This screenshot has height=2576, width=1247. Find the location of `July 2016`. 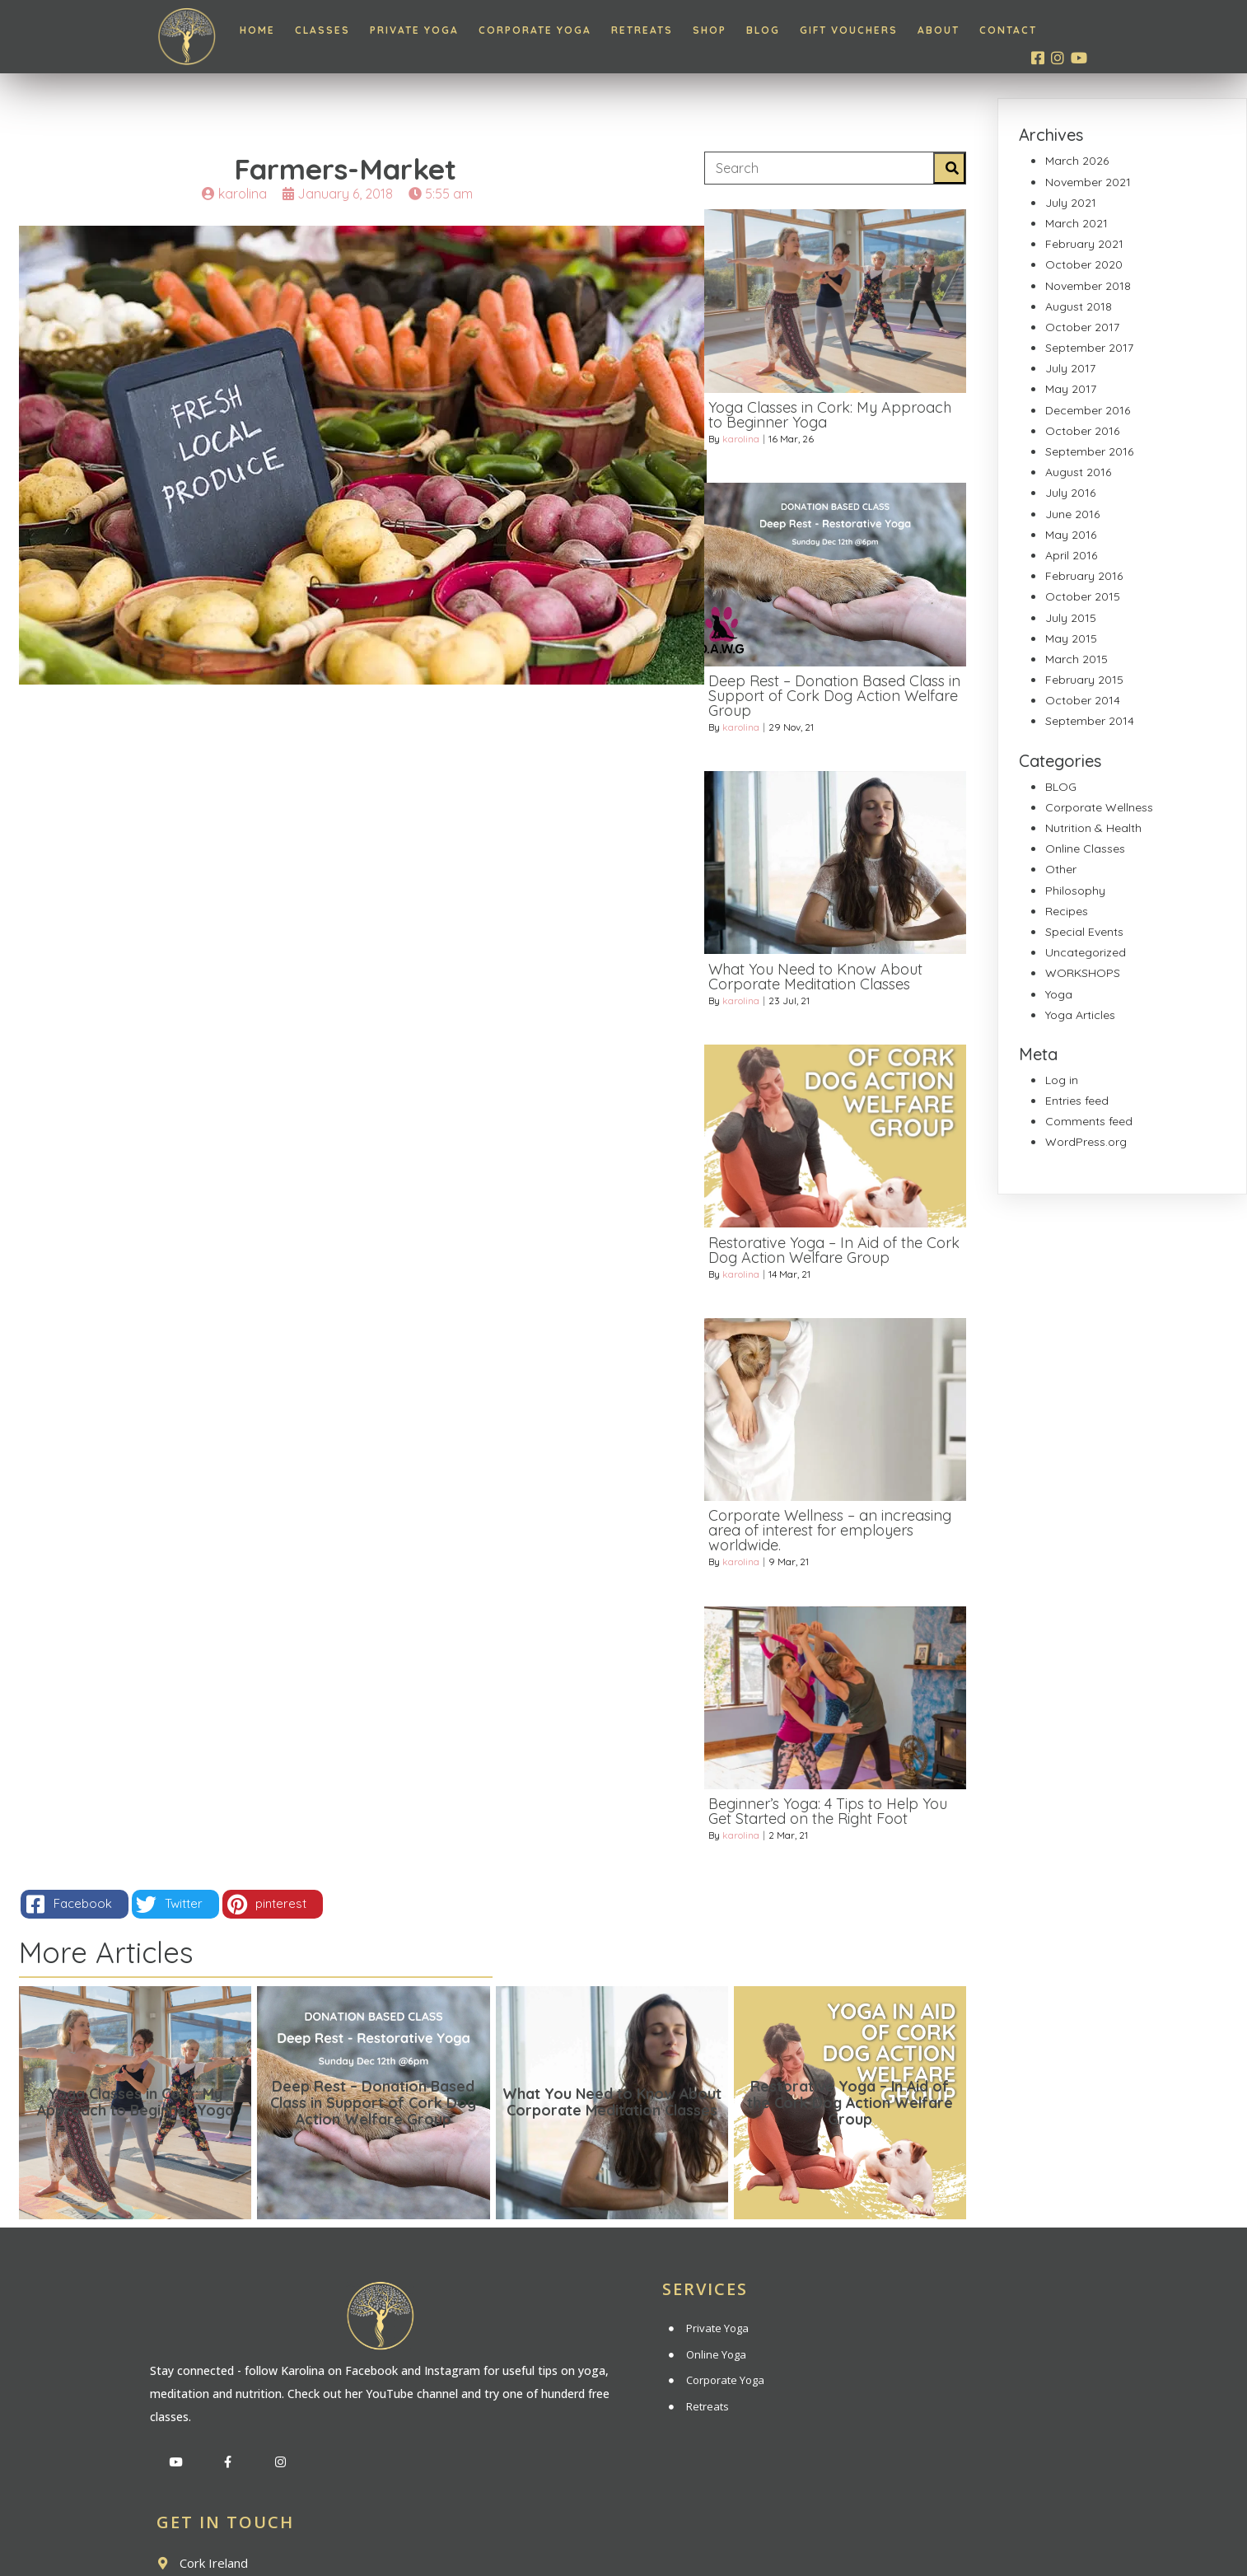

July 2016 is located at coordinates (1070, 492).